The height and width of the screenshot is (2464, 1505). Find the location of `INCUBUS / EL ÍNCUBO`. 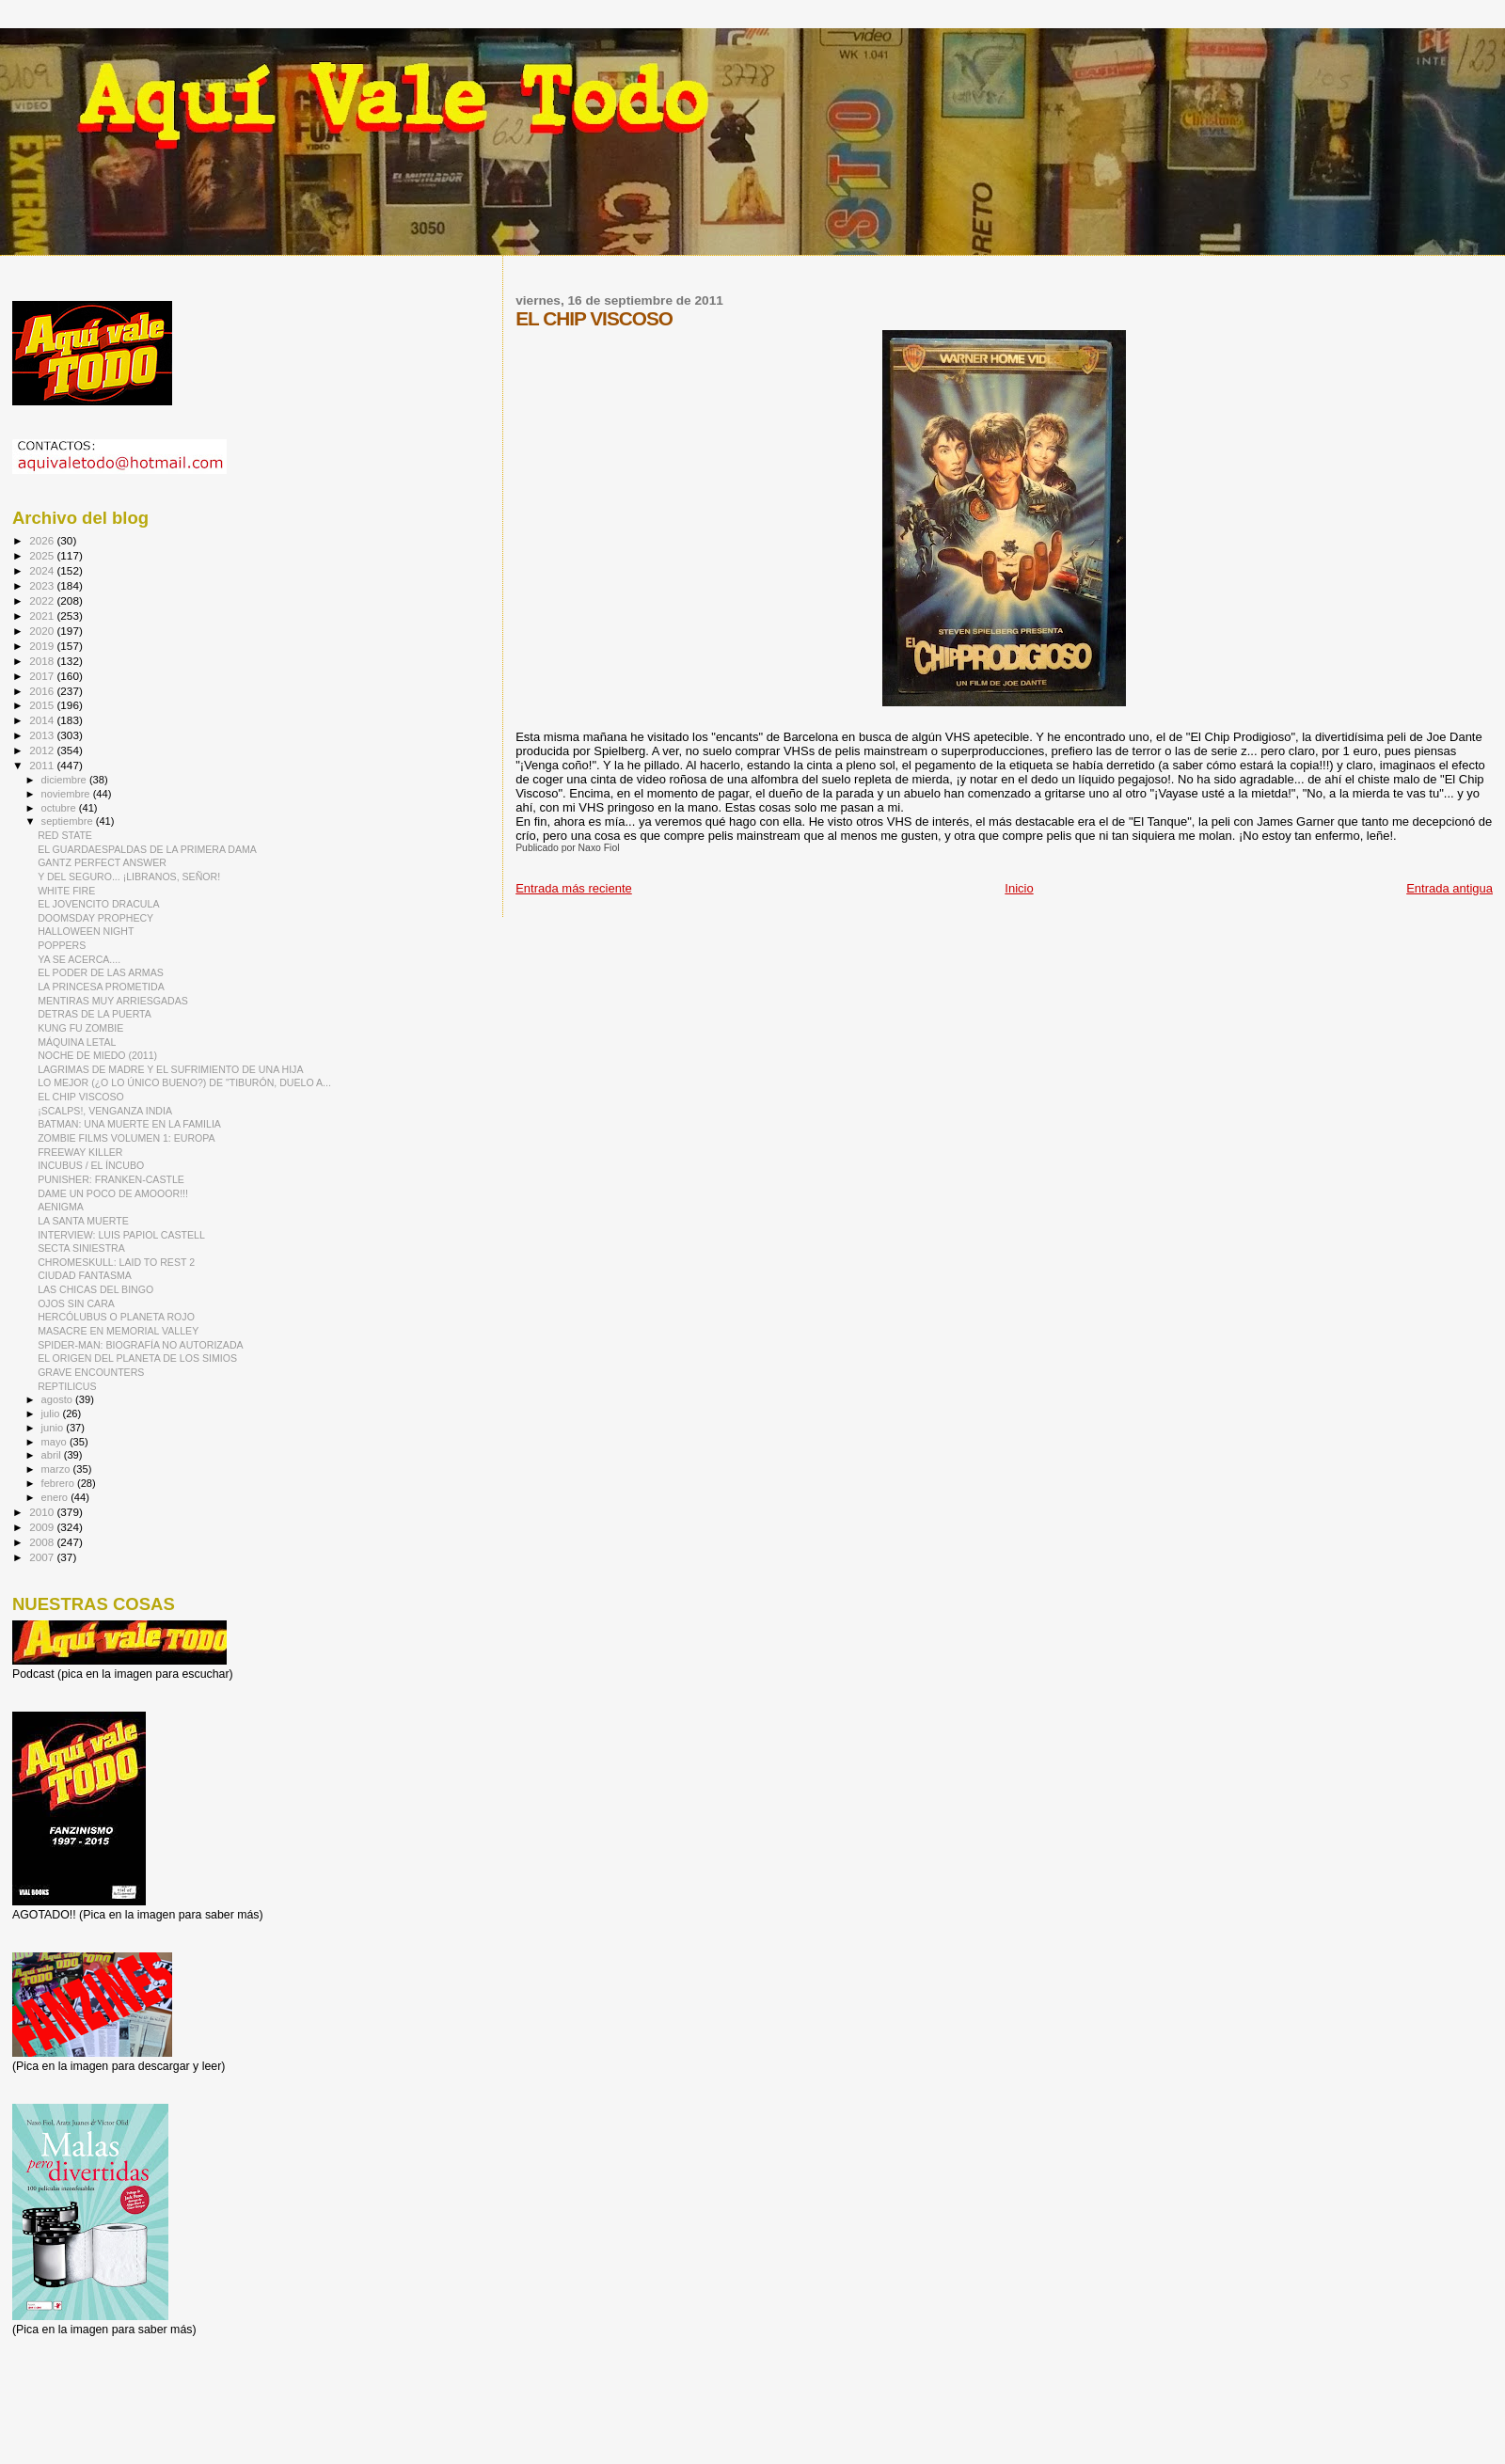

INCUBUS / EL ÍNCUBO is located at coordinates (91, 1165).